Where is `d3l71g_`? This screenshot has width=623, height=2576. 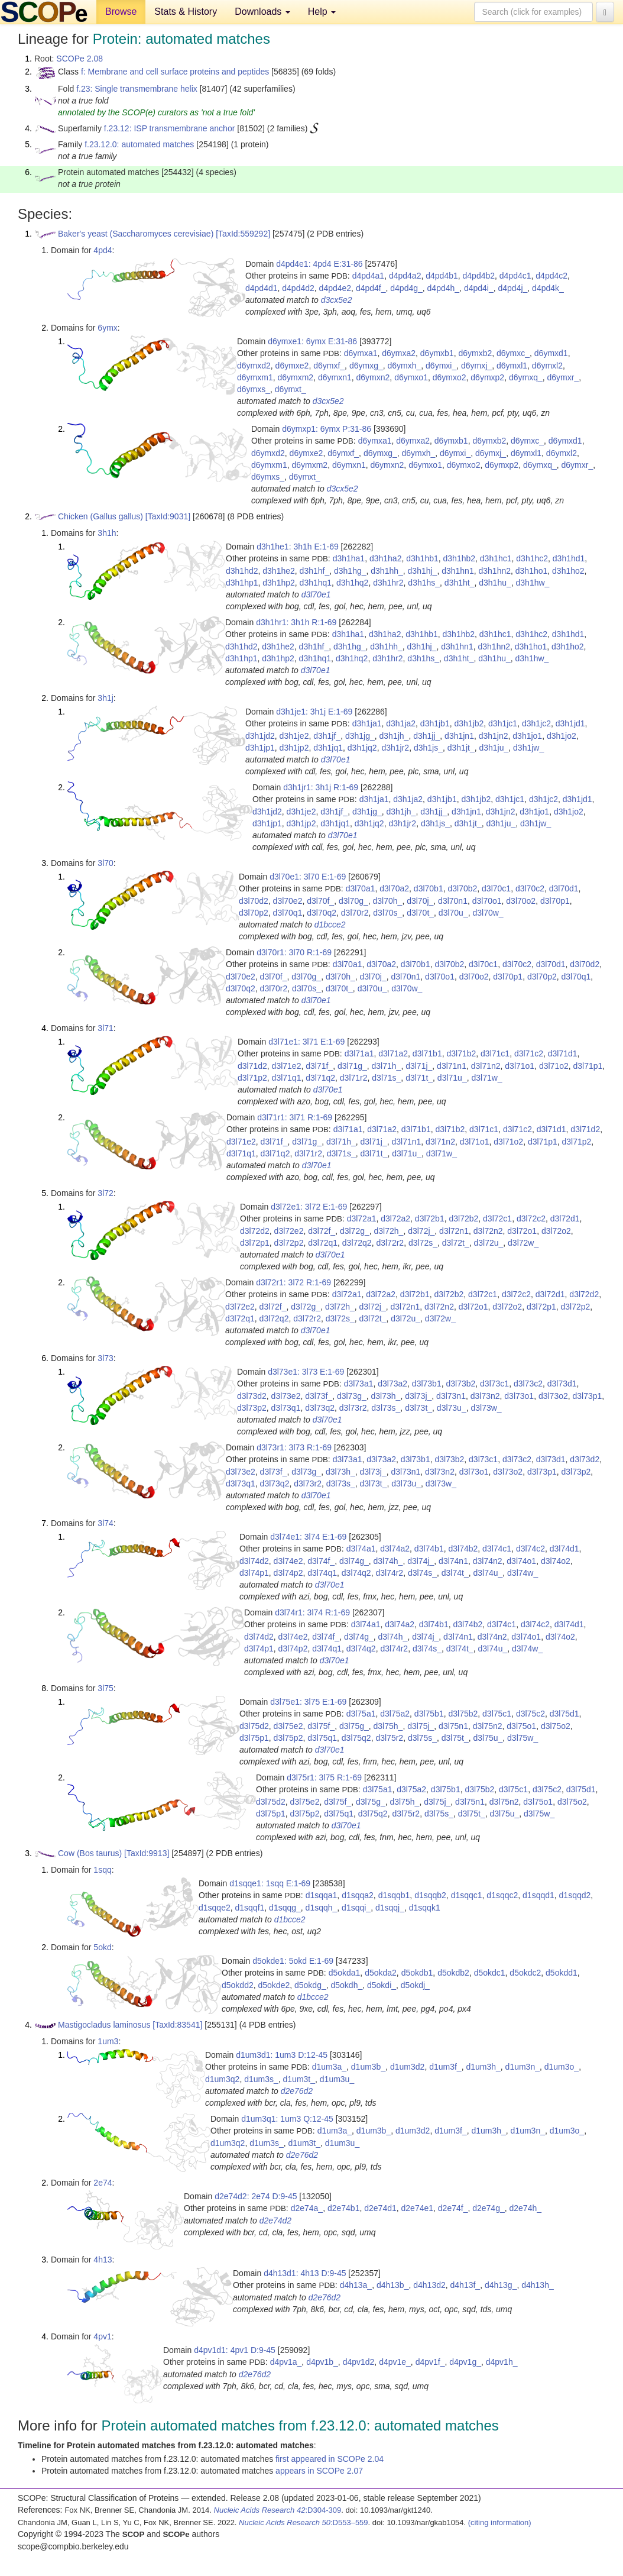
d3l71g_ is located at coordinates (352, 1066).